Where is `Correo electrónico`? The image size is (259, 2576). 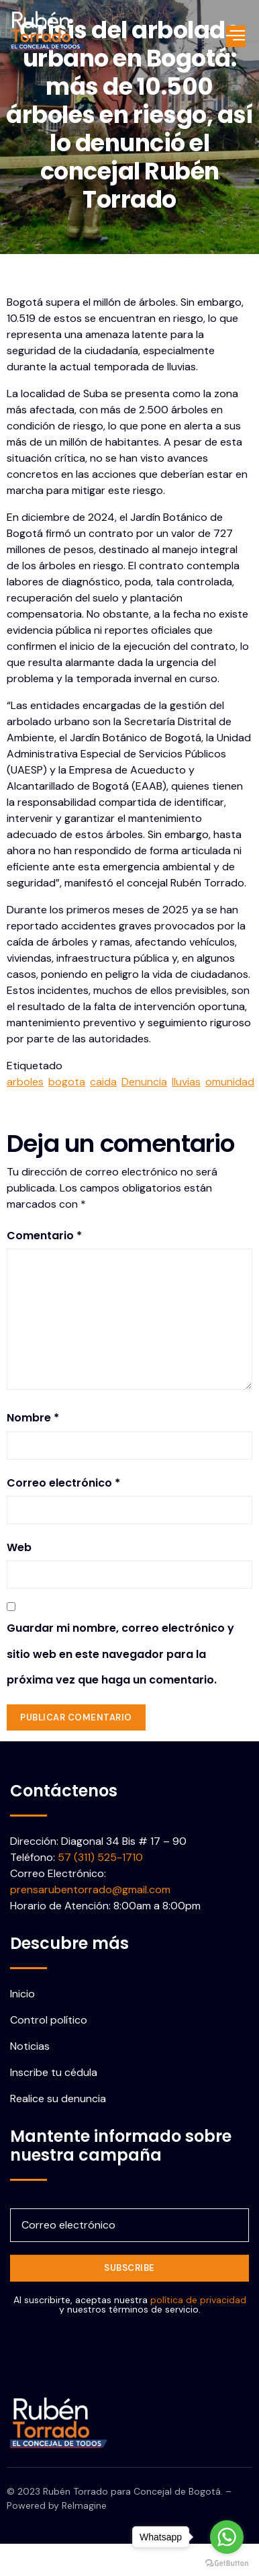
Correo electrónico is located at coordinates (63, 1483).